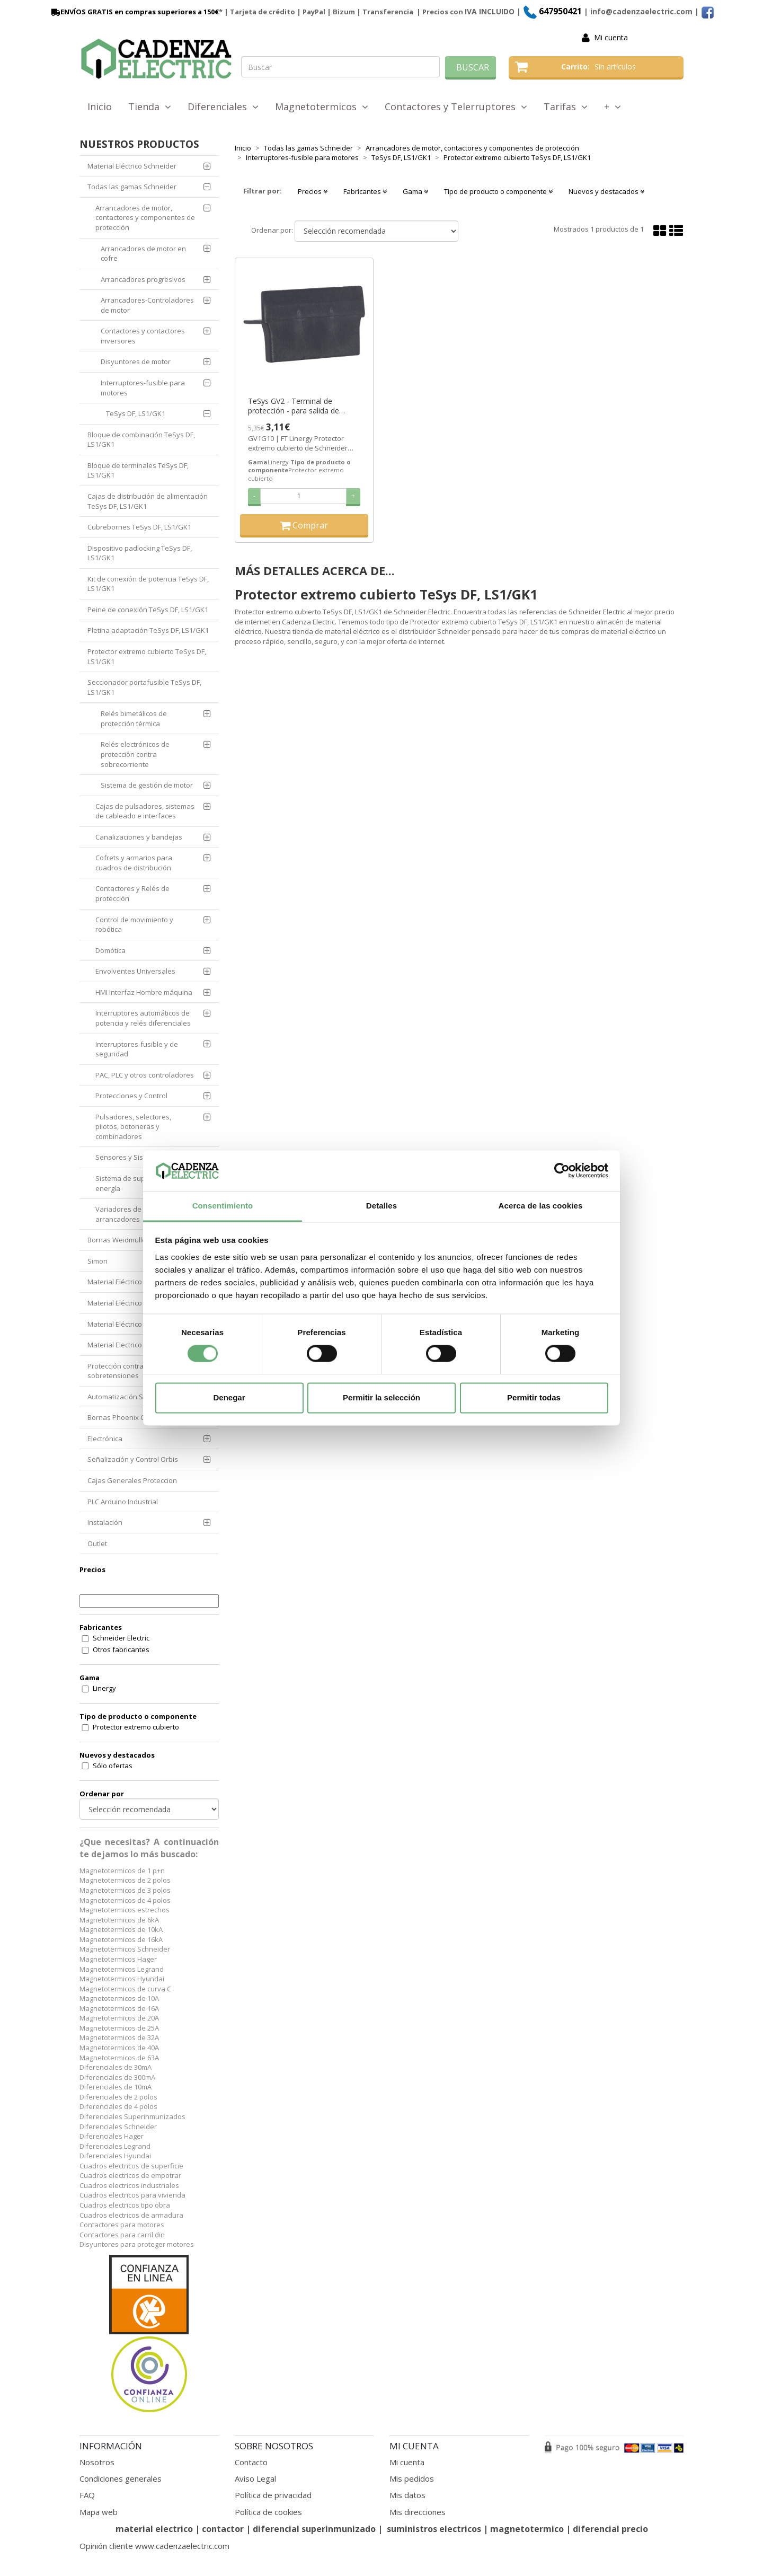 The width and height of the screenshot is (763, 2576). What do you see at coordinates (147, 305) in the screenshot?
I see `Arrancadores-Controladores de motor` at bounding box center [147, 305].